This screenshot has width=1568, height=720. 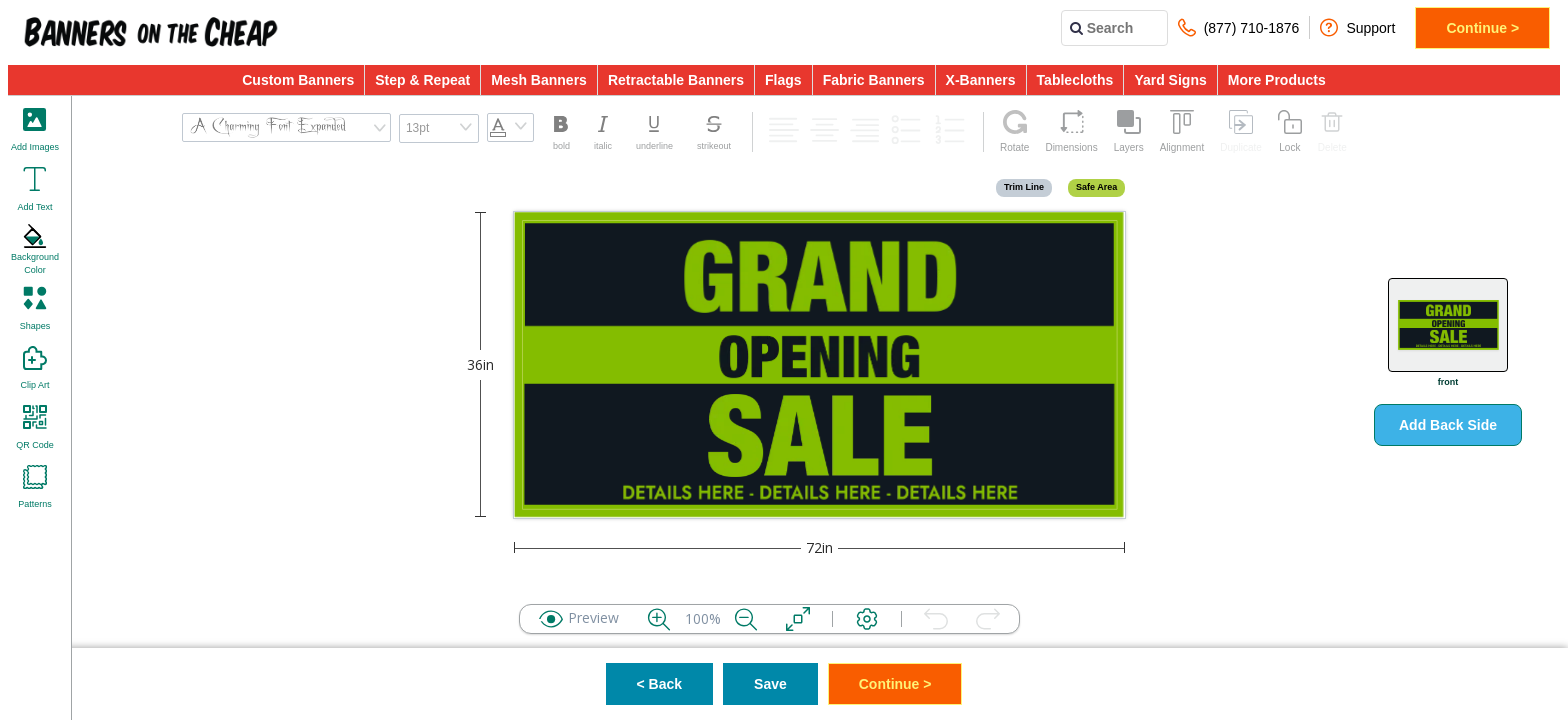 What do you see at coordinates (1482, 28) in the screenshot?
I see `Continue >` at bounding box center [1482, 28].